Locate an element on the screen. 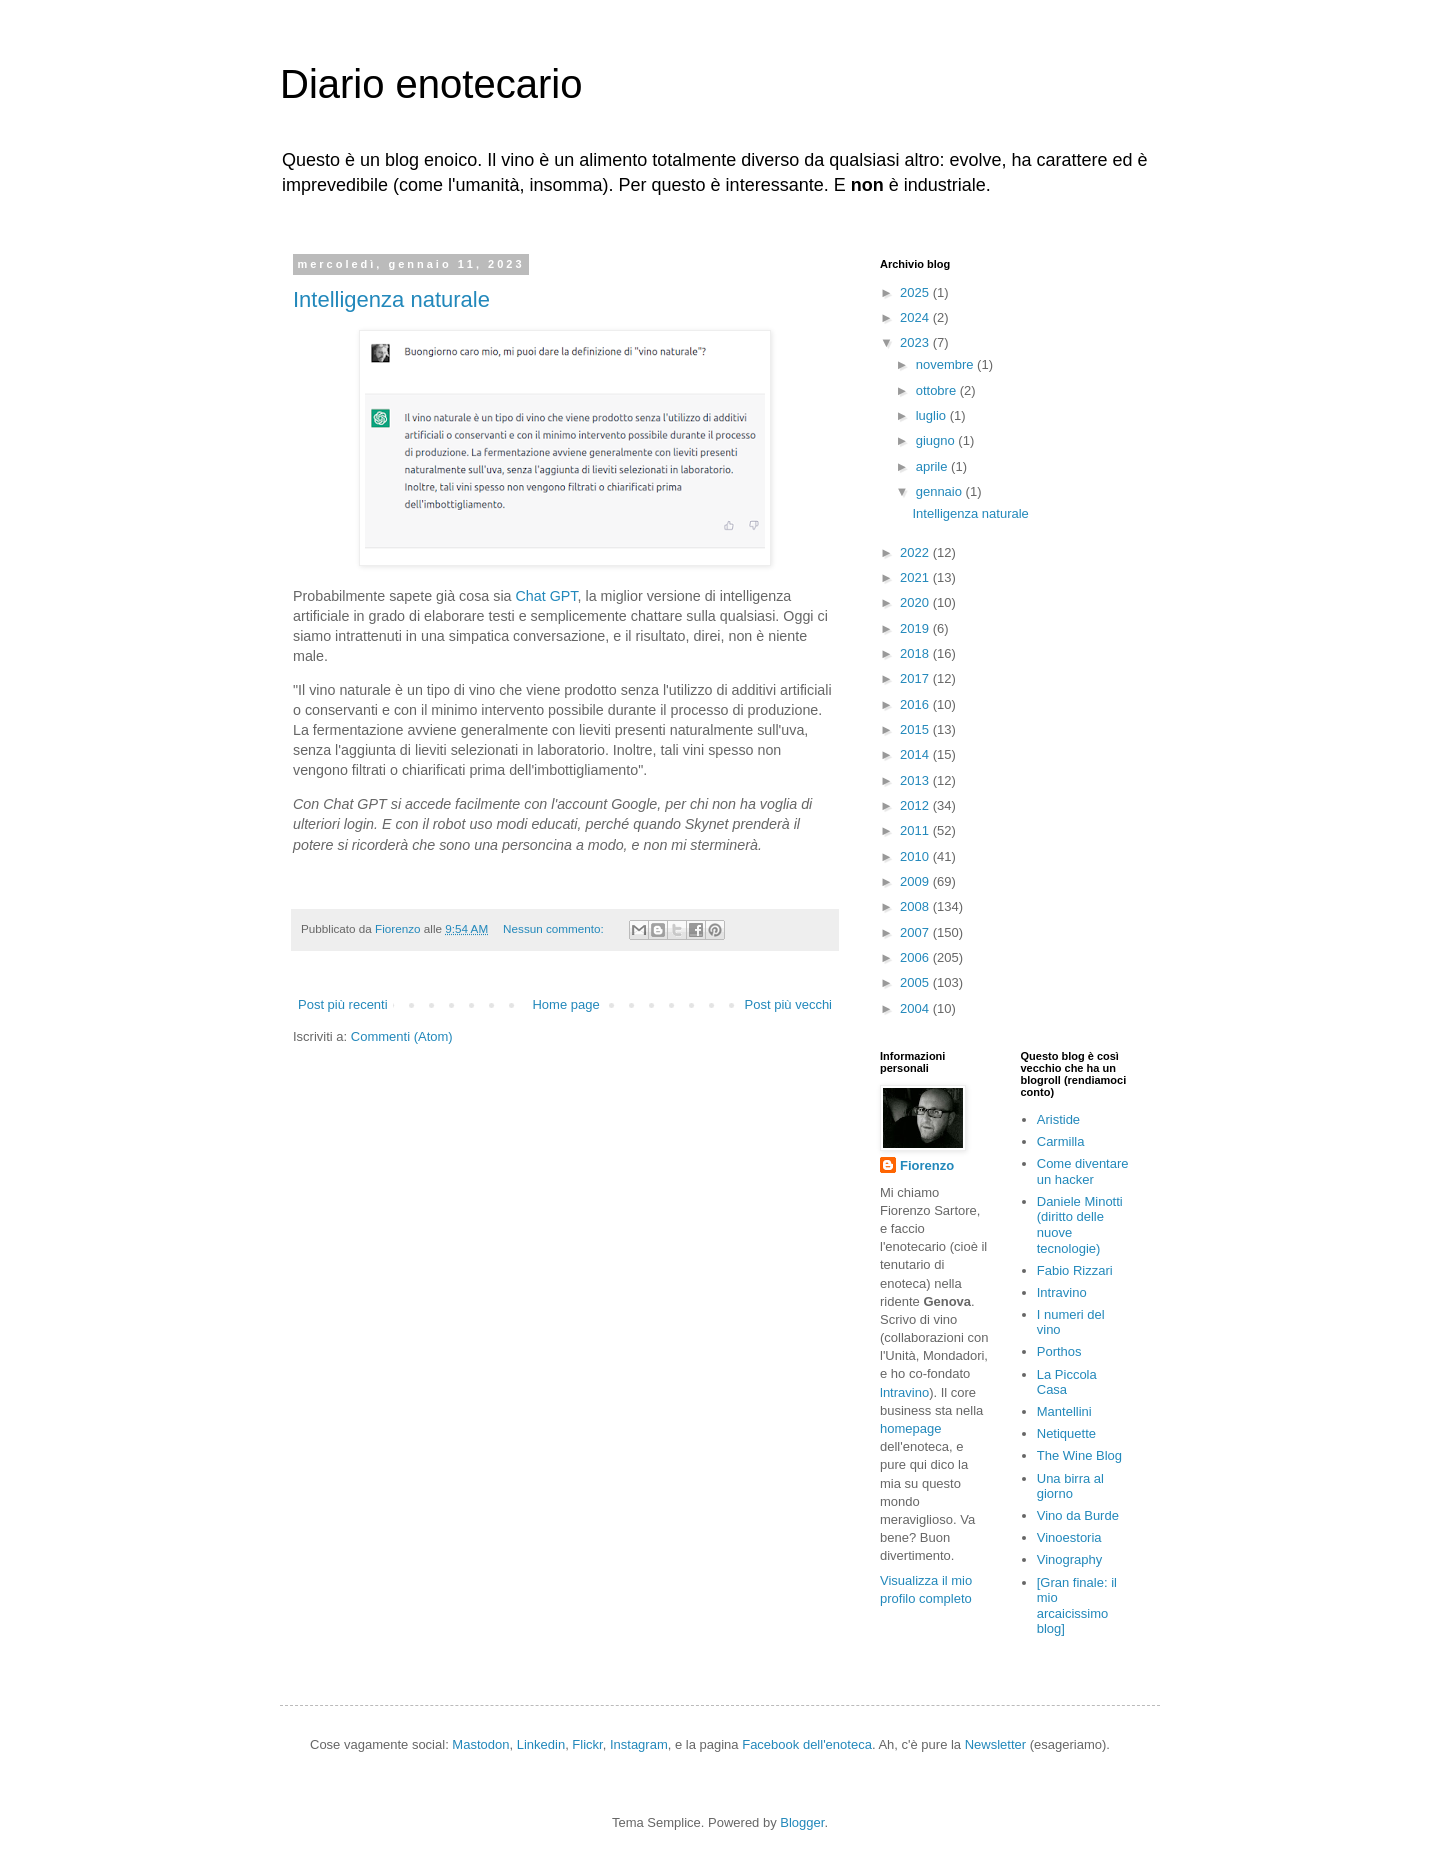  Chat GPT is located at coordinates (547, 596).